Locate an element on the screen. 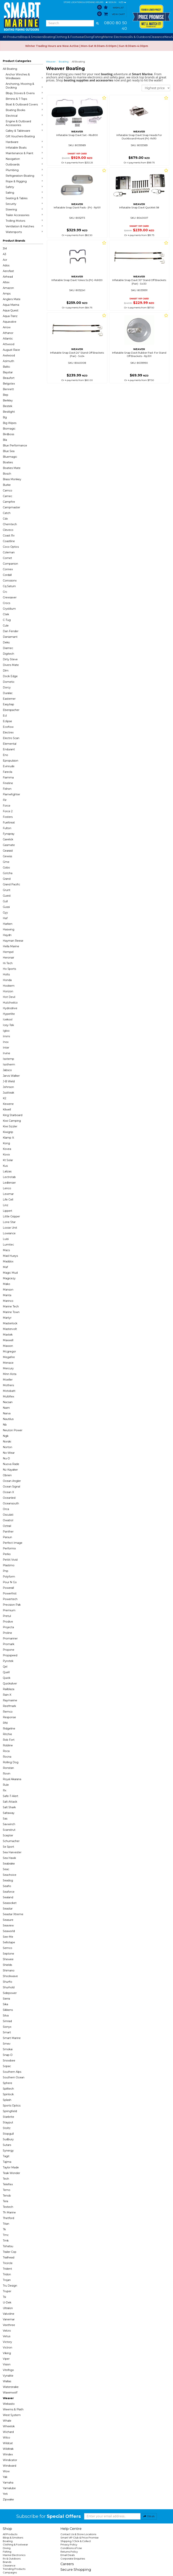  Rx is located at coordinates (4, 1790).